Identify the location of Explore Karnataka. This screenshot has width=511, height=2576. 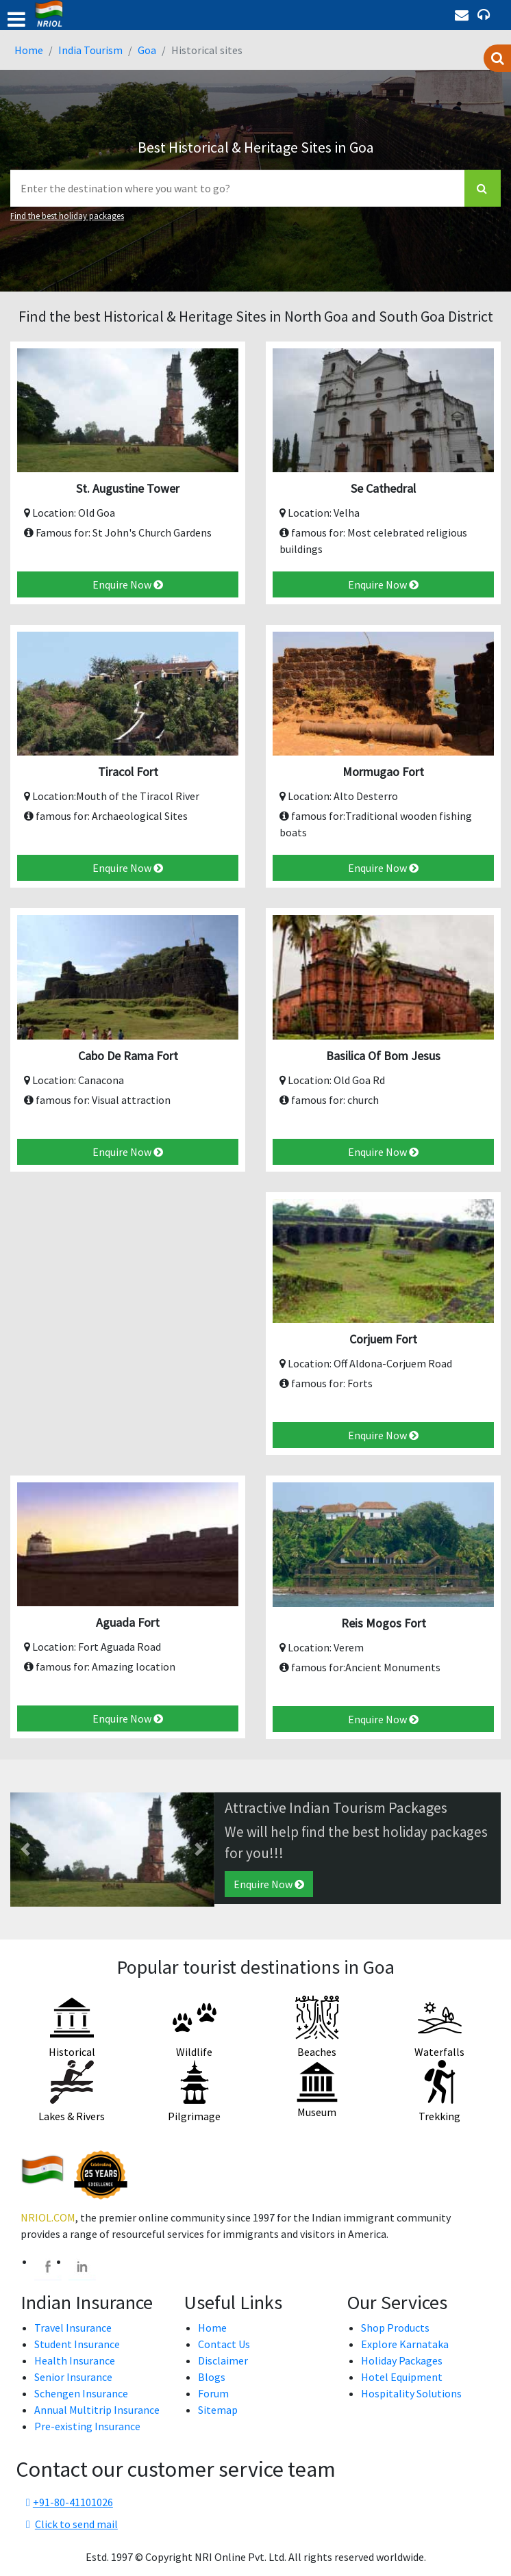
(405, 2344).